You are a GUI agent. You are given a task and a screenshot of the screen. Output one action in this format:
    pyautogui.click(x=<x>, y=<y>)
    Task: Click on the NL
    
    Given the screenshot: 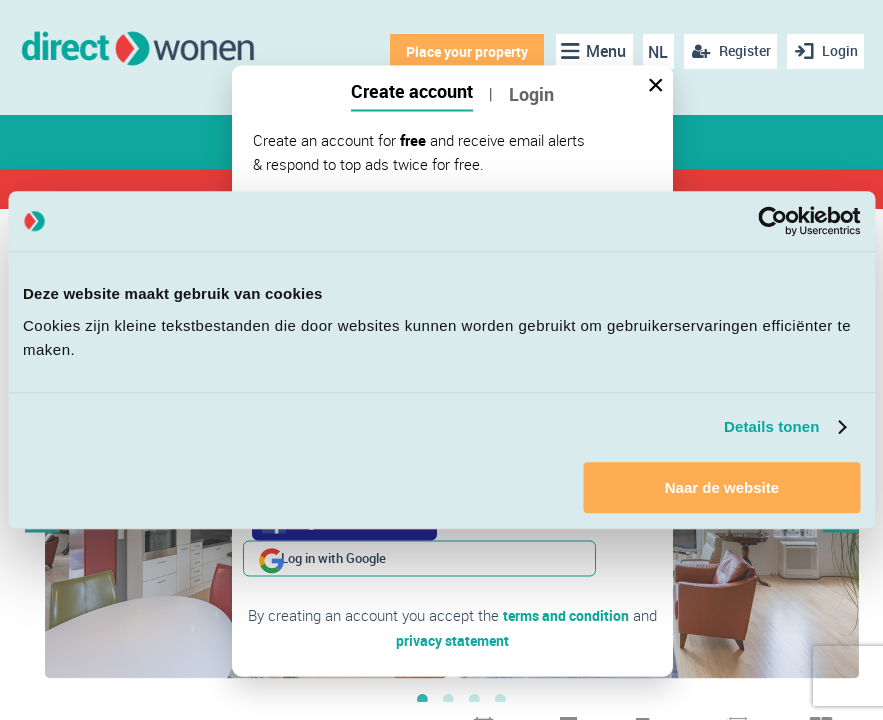 What is the action you would take?
    pyautogui.click(x=655, y=52)
    